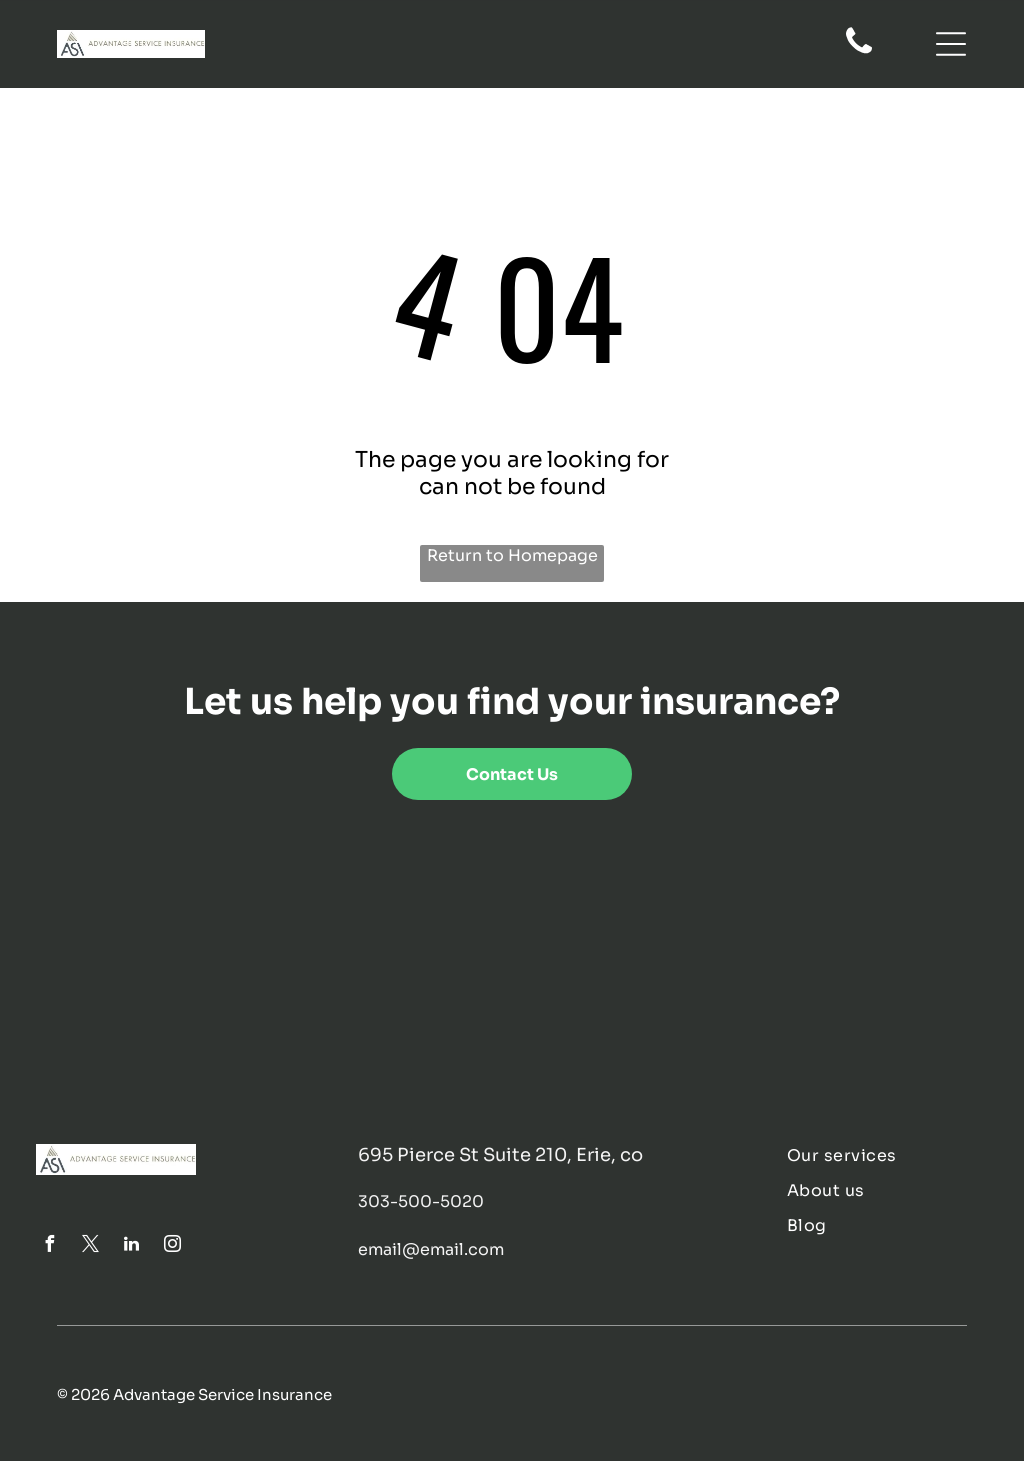 The width and height of the screenshot is (1024, 1461). What do you see at coordinates (131, 1246) in the screenshot?
I see `[linkedin]` at bounding box center [131, 1246].